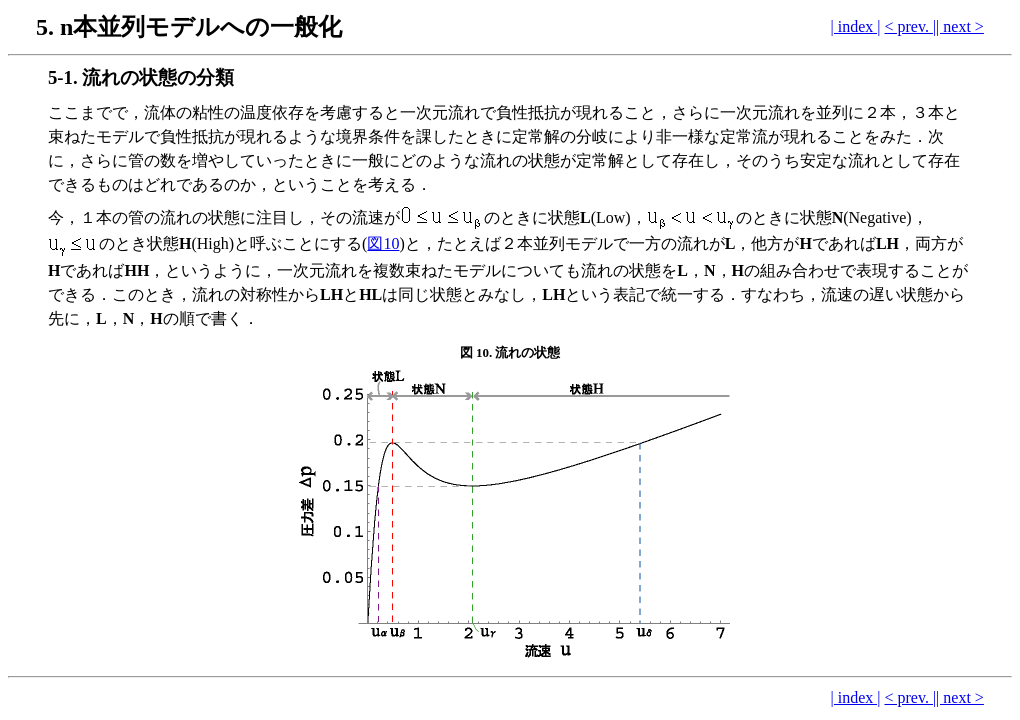  I want to click on < prev. |, so click(910, 26).